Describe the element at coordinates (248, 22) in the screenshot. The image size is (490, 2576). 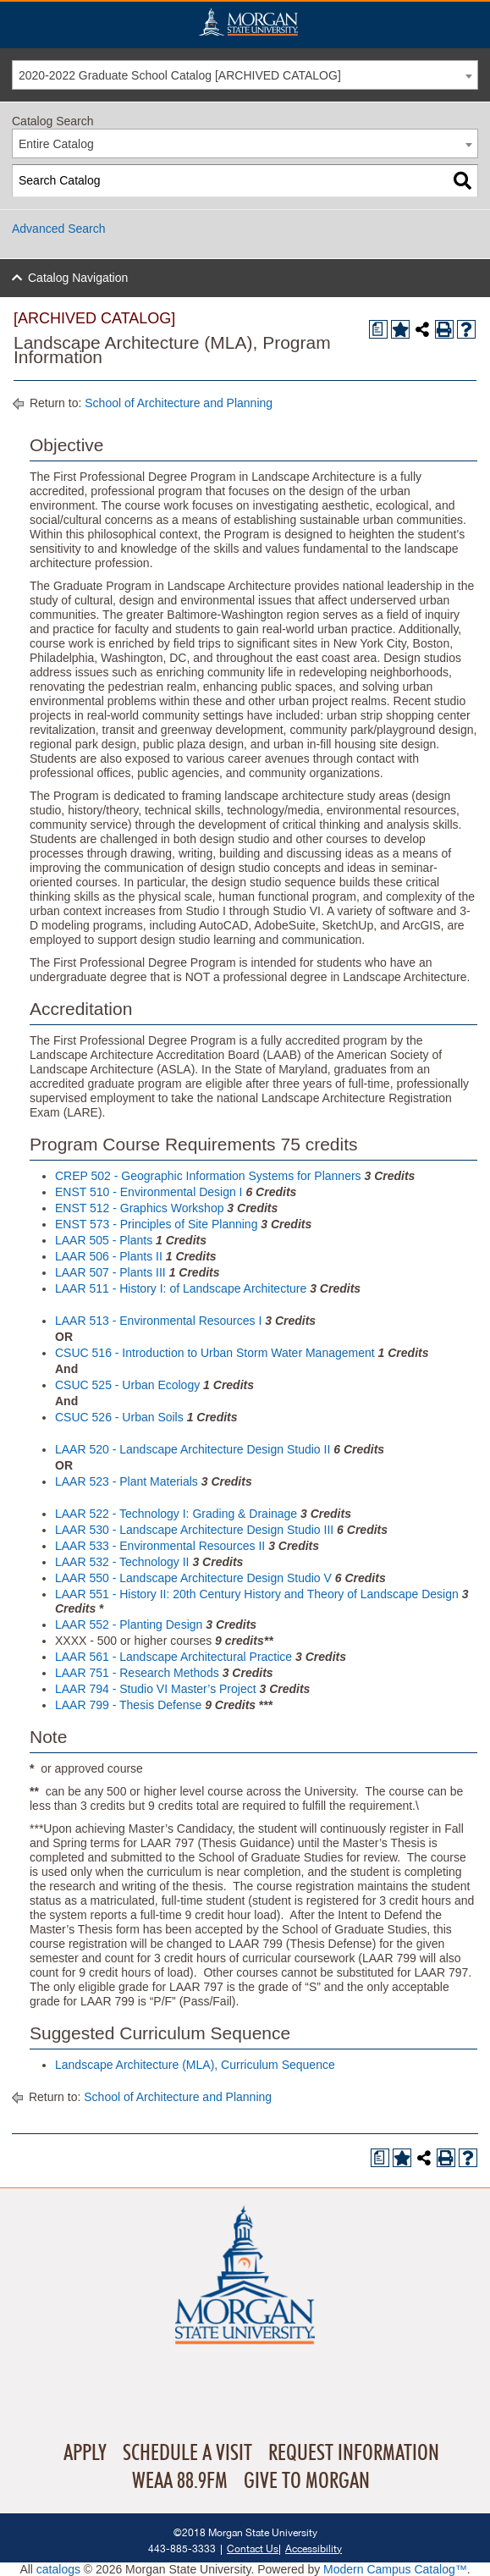
I see `Home` at that location.